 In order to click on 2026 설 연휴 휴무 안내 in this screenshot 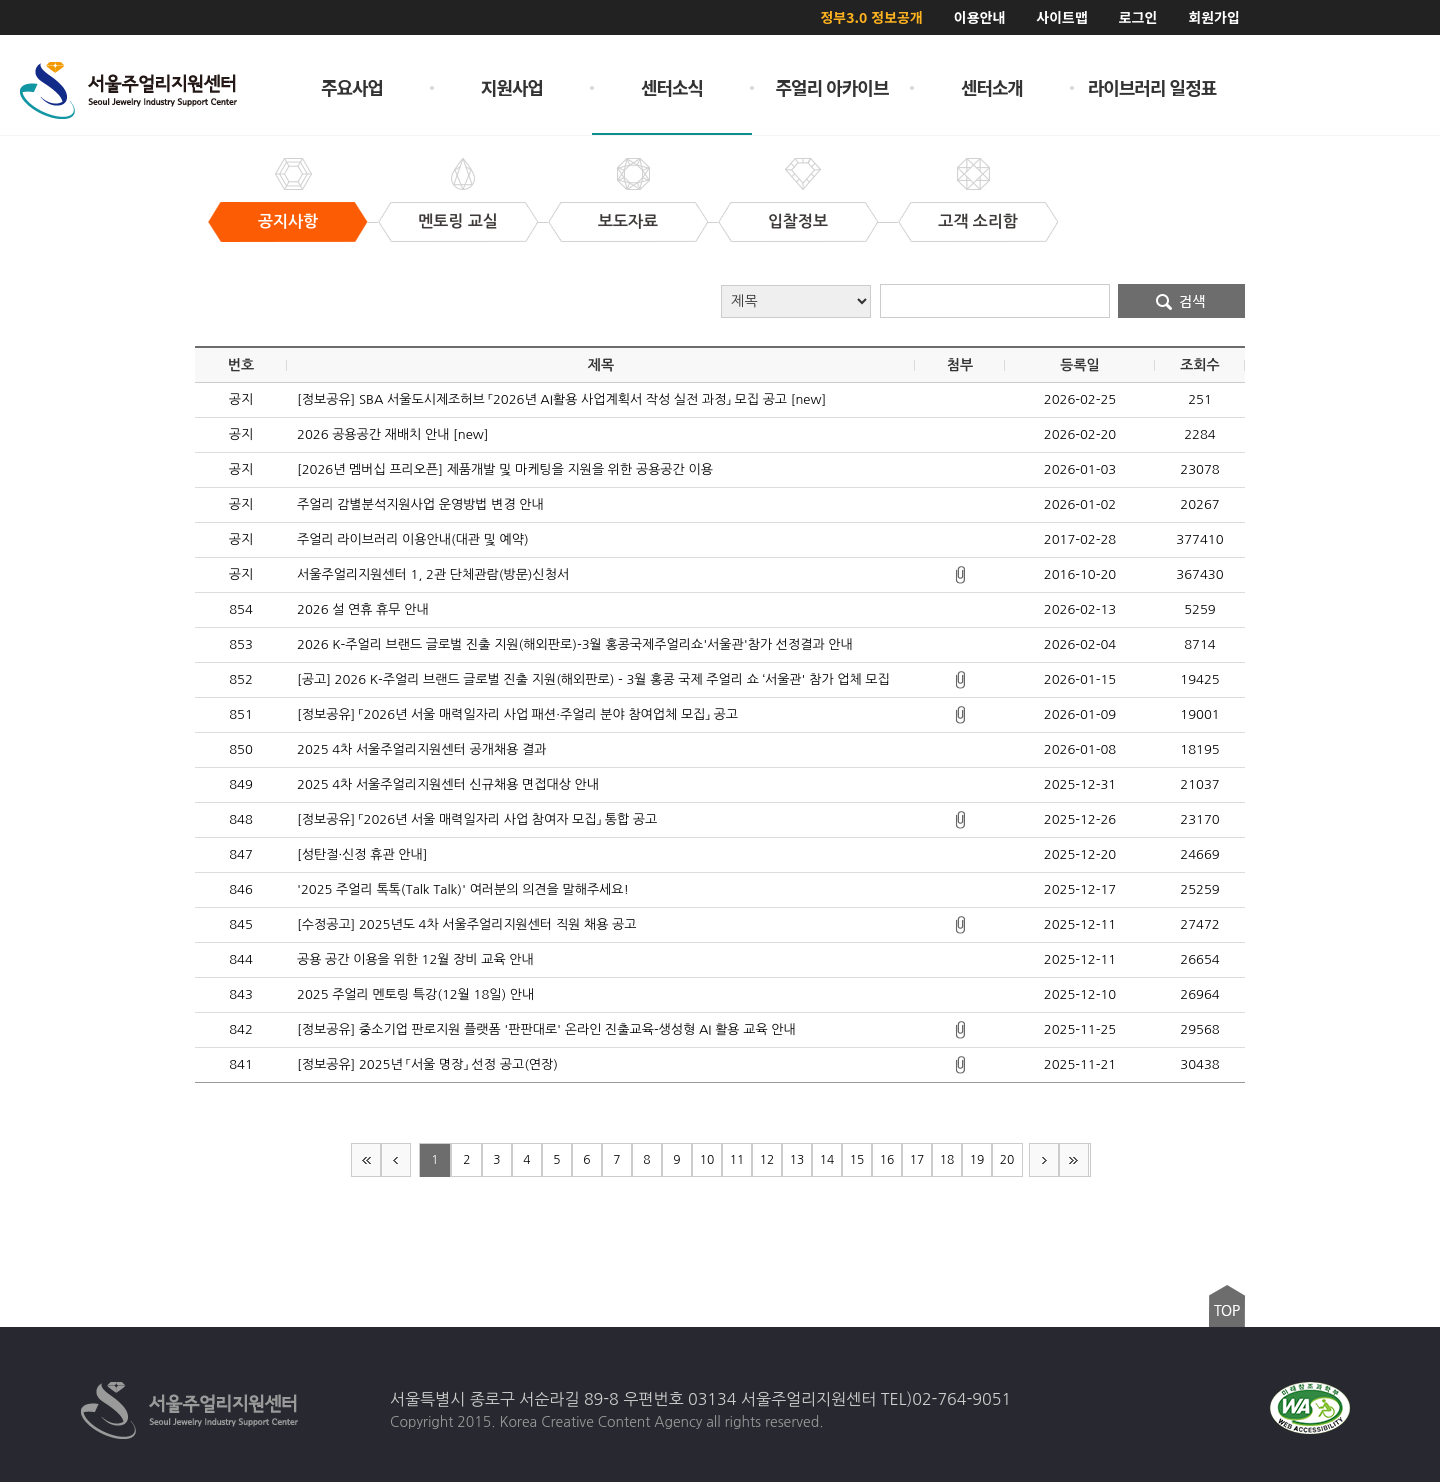, I will do `click(363, 609)`.